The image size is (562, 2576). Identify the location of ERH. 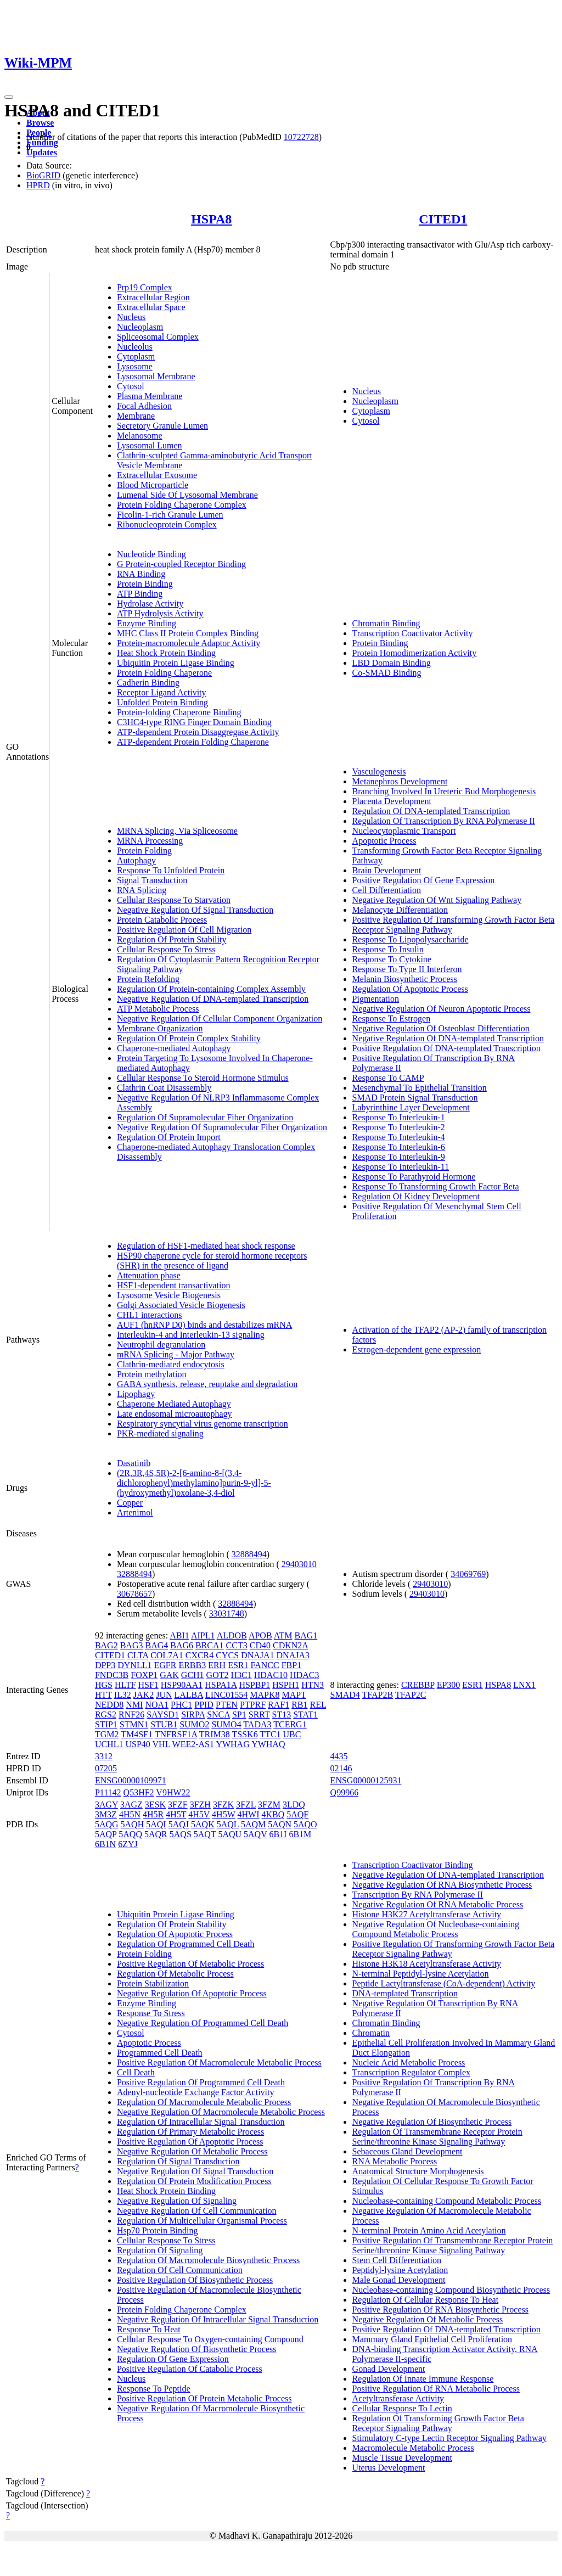
(217, 1665).